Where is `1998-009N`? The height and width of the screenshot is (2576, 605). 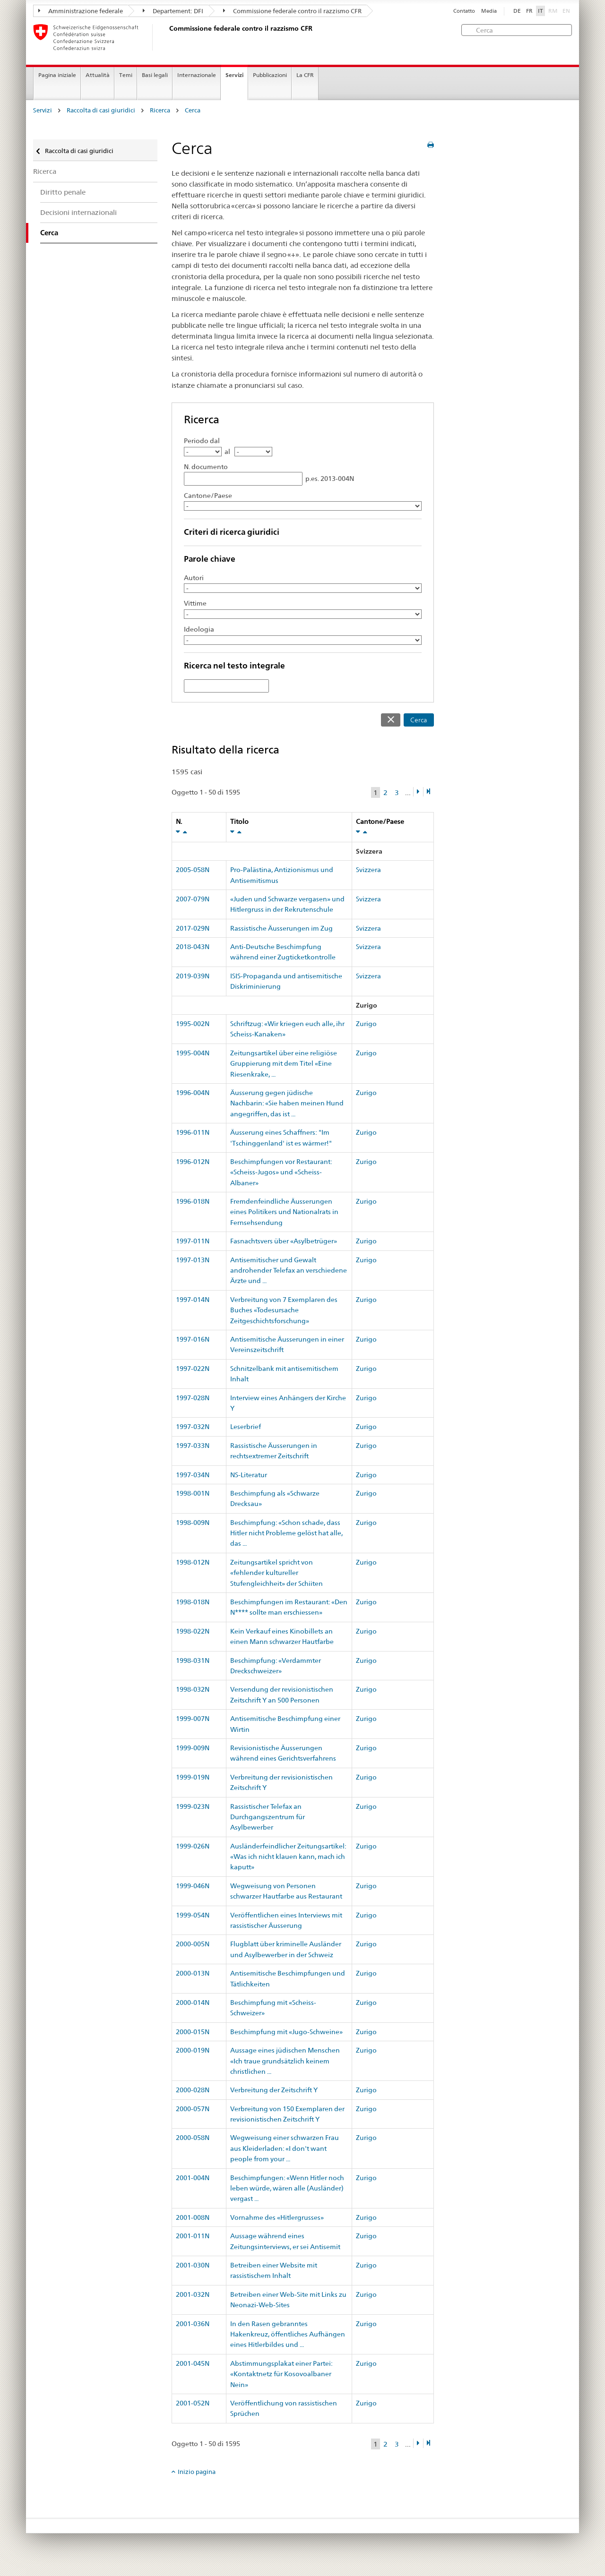 1998-009N is located at coordinates (192, 1522).